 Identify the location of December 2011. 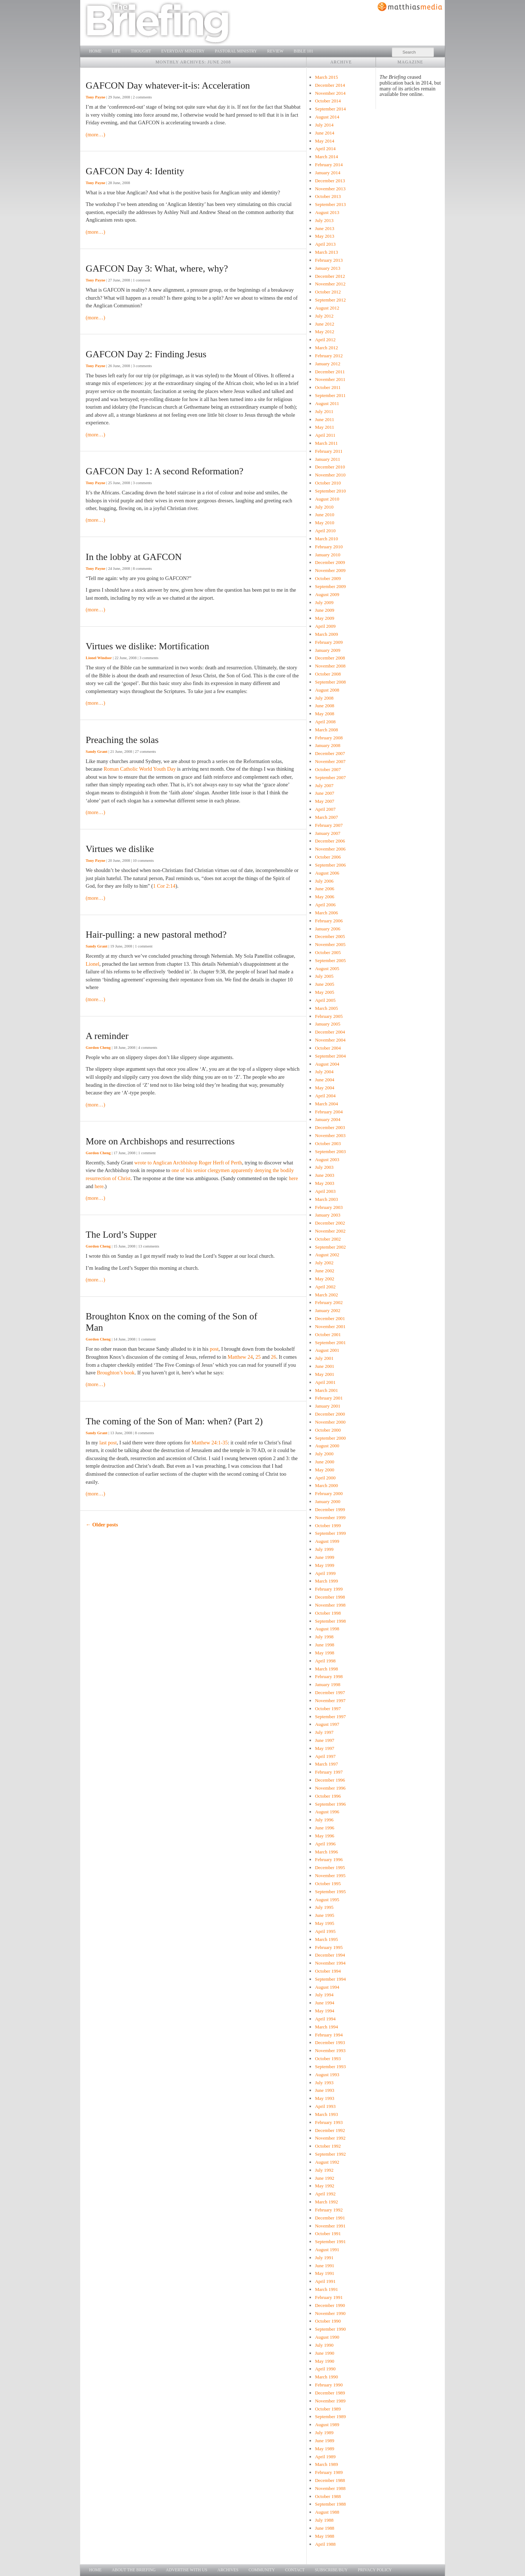
(330, 371).